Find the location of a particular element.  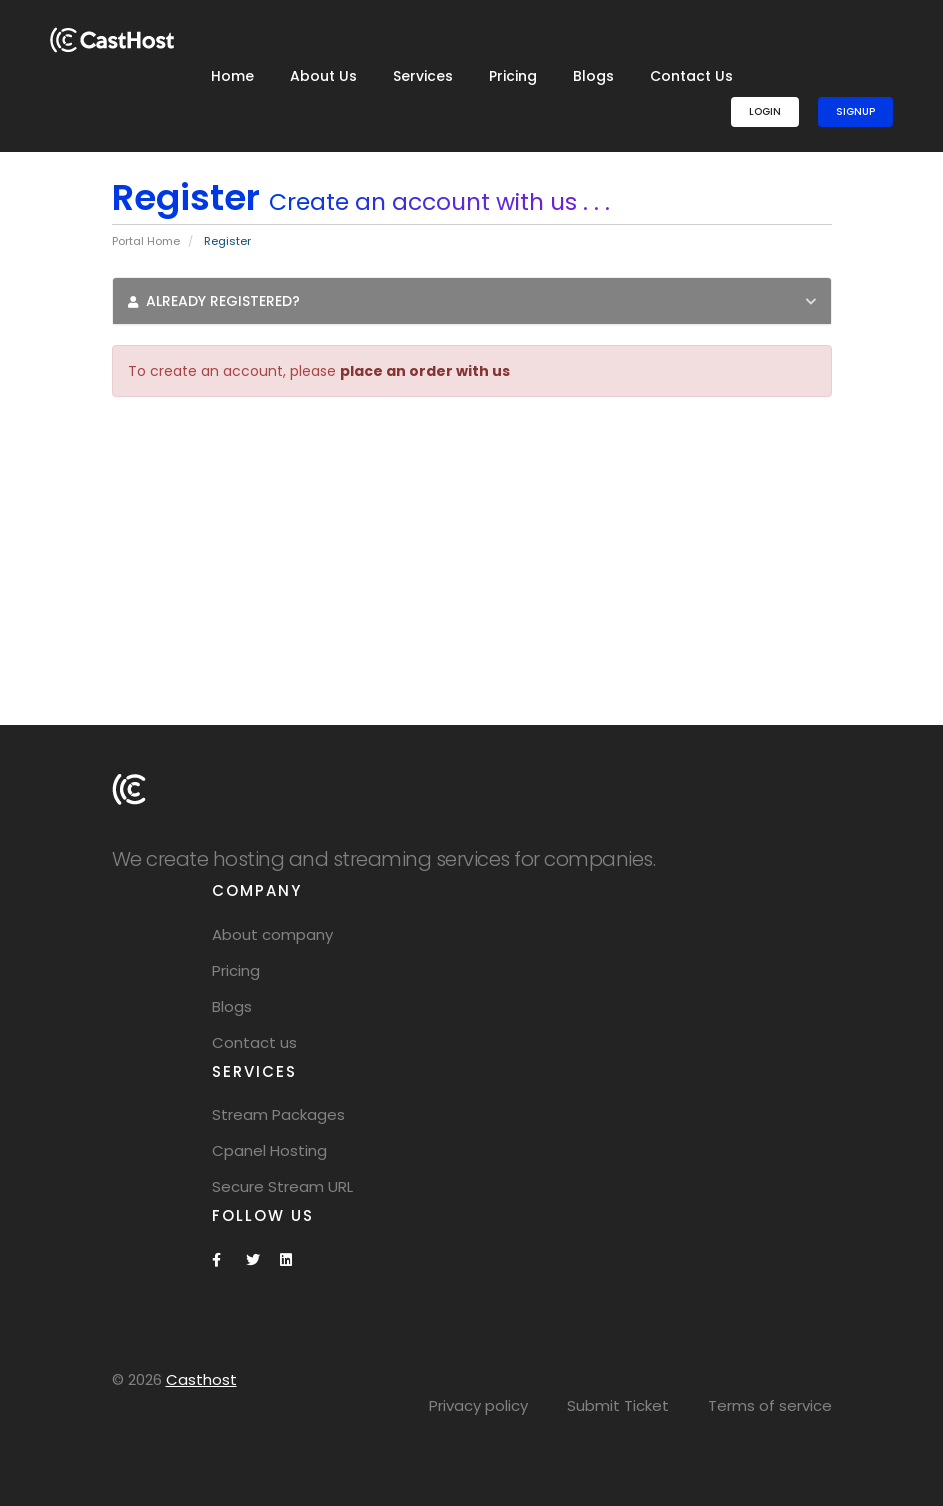

Home is located at coordinates (232, 76).